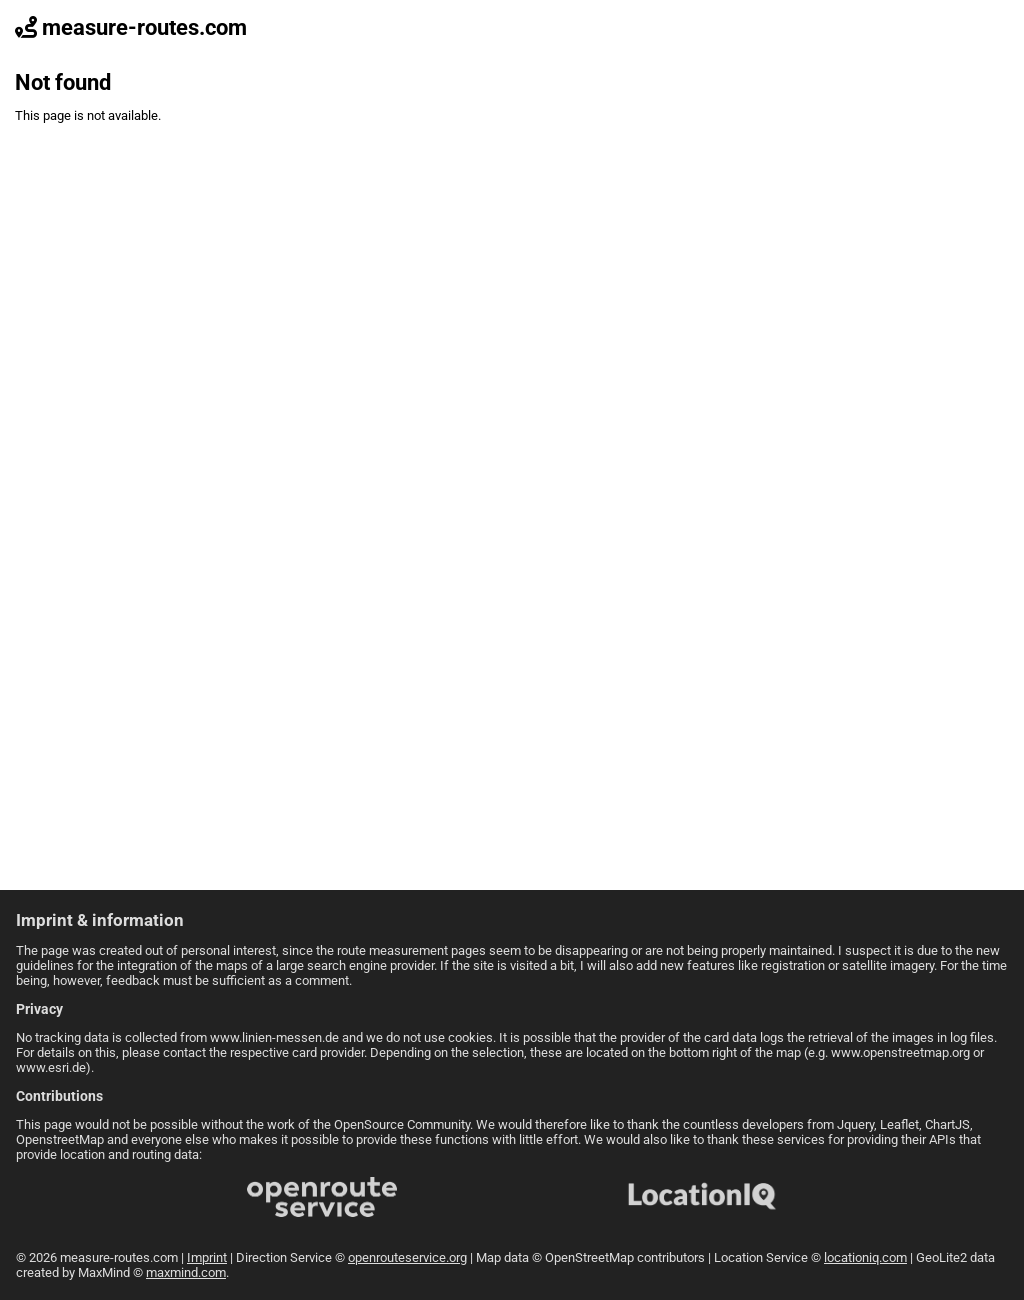  Describe the element at coordinates (131, 27) in the screenshot. I see `measure-routes.com` at that location.